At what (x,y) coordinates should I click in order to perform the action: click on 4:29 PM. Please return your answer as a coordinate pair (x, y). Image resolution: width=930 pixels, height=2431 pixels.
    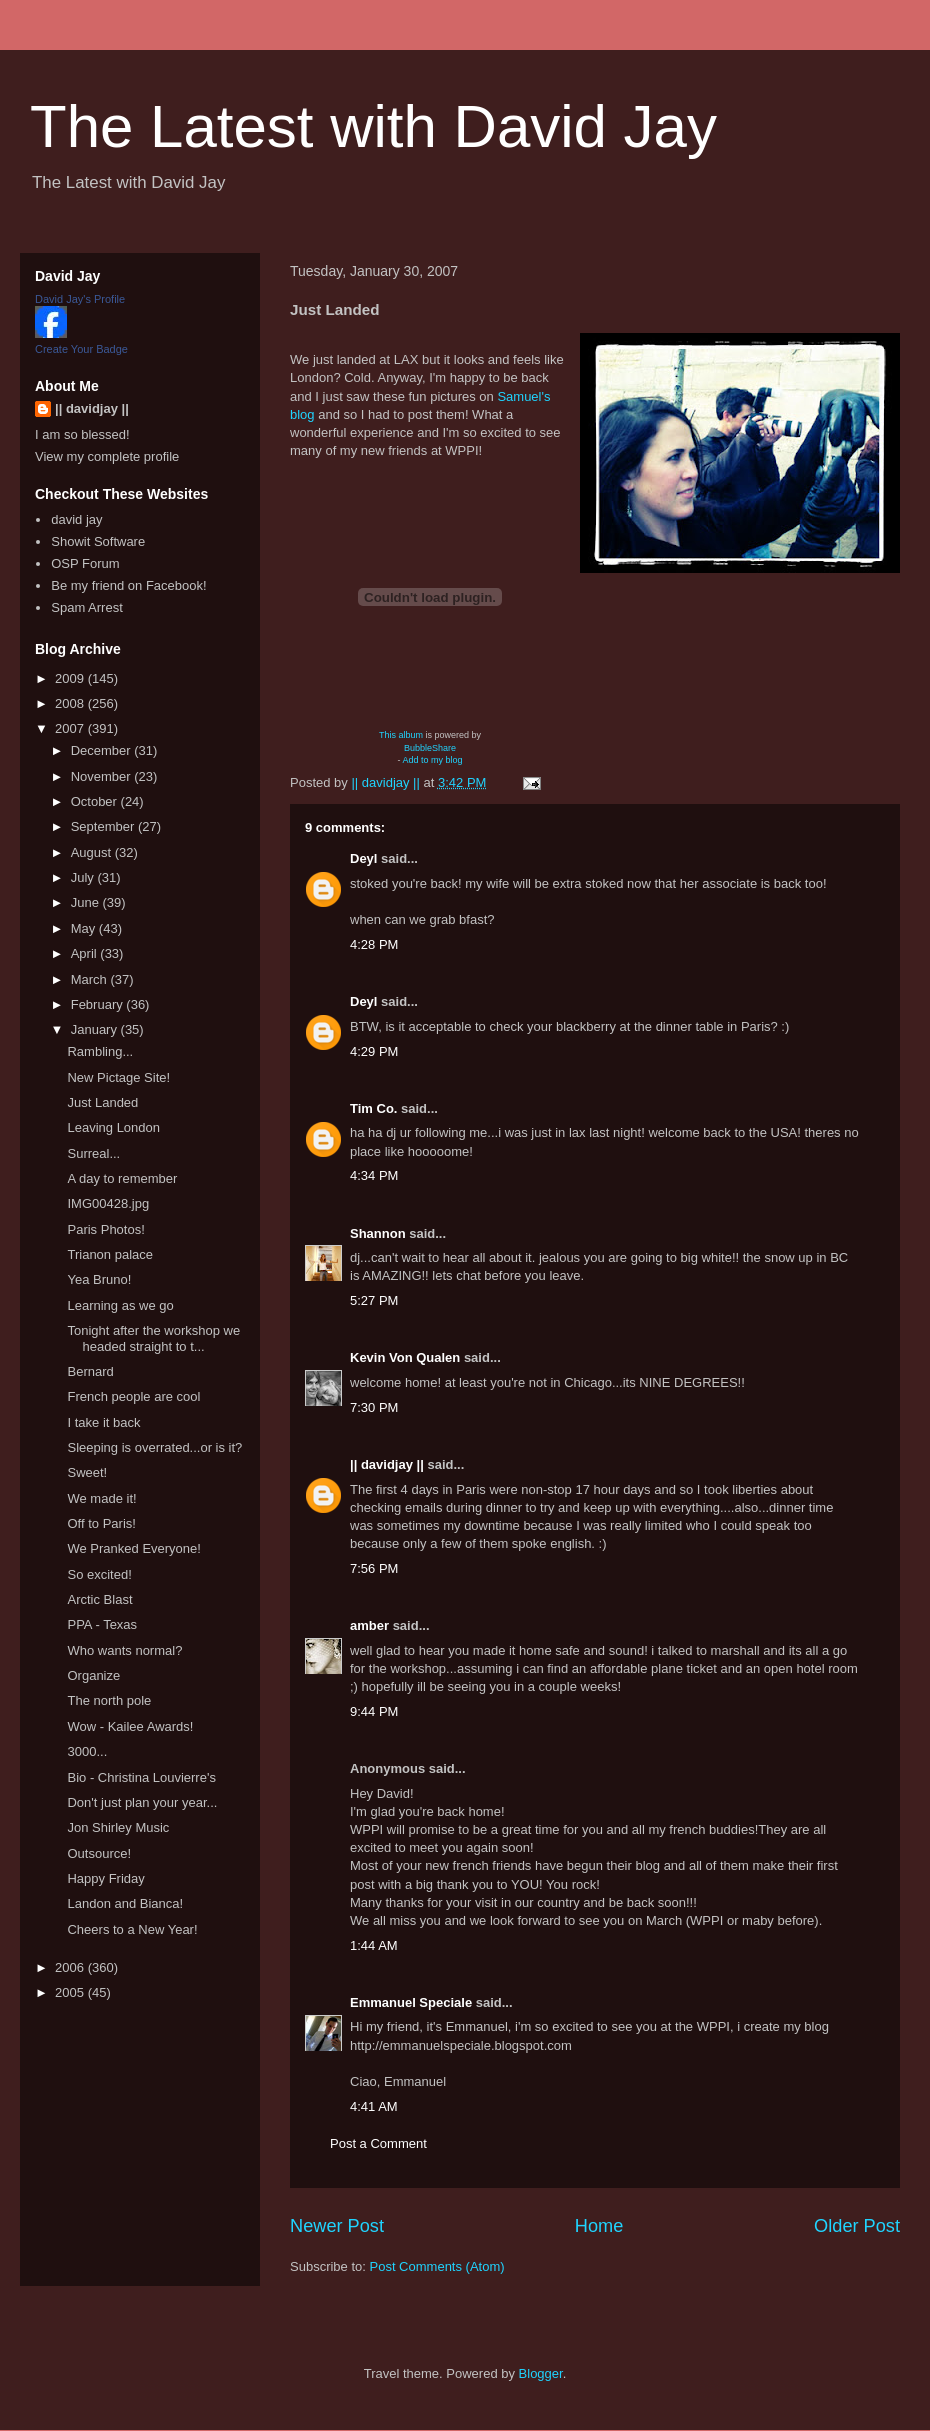
    Looking at the image, I should click on (374, 1051).